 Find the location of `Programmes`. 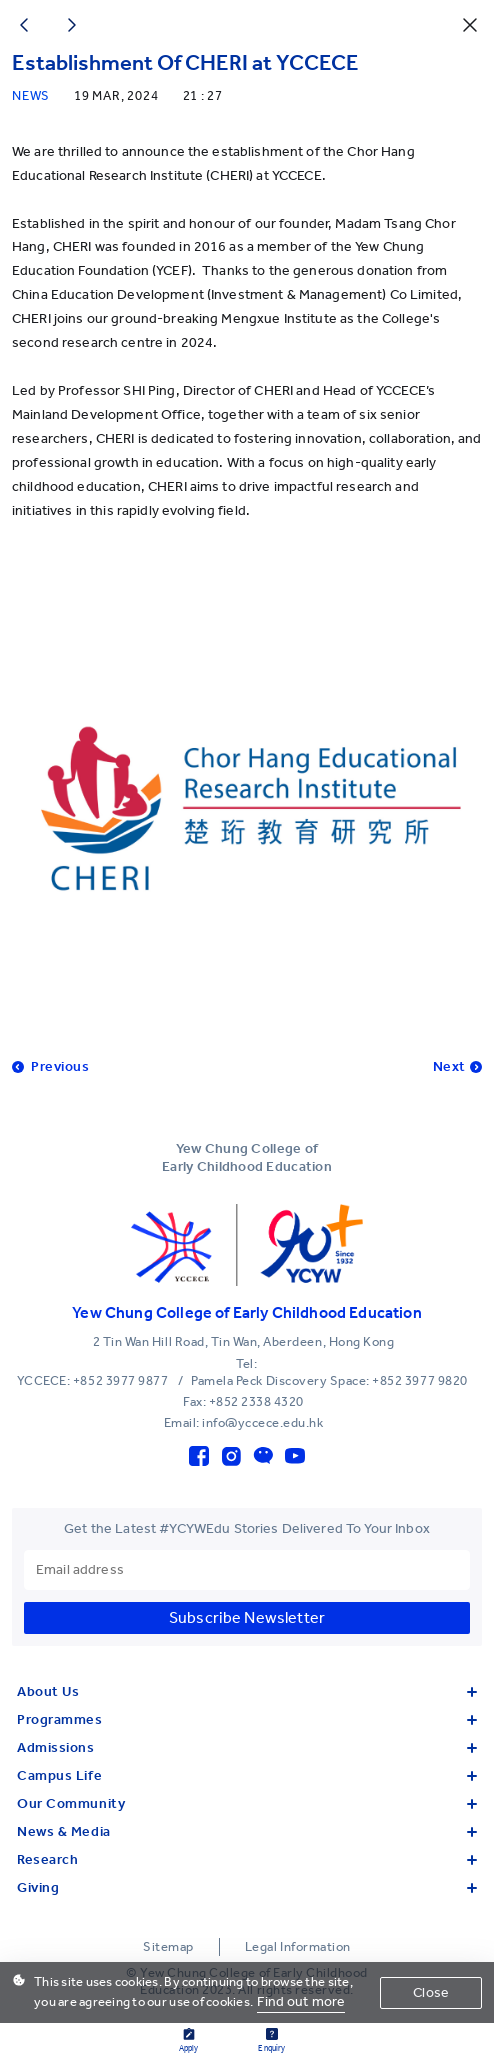

Programmes is located at coordinates (247, 1719).